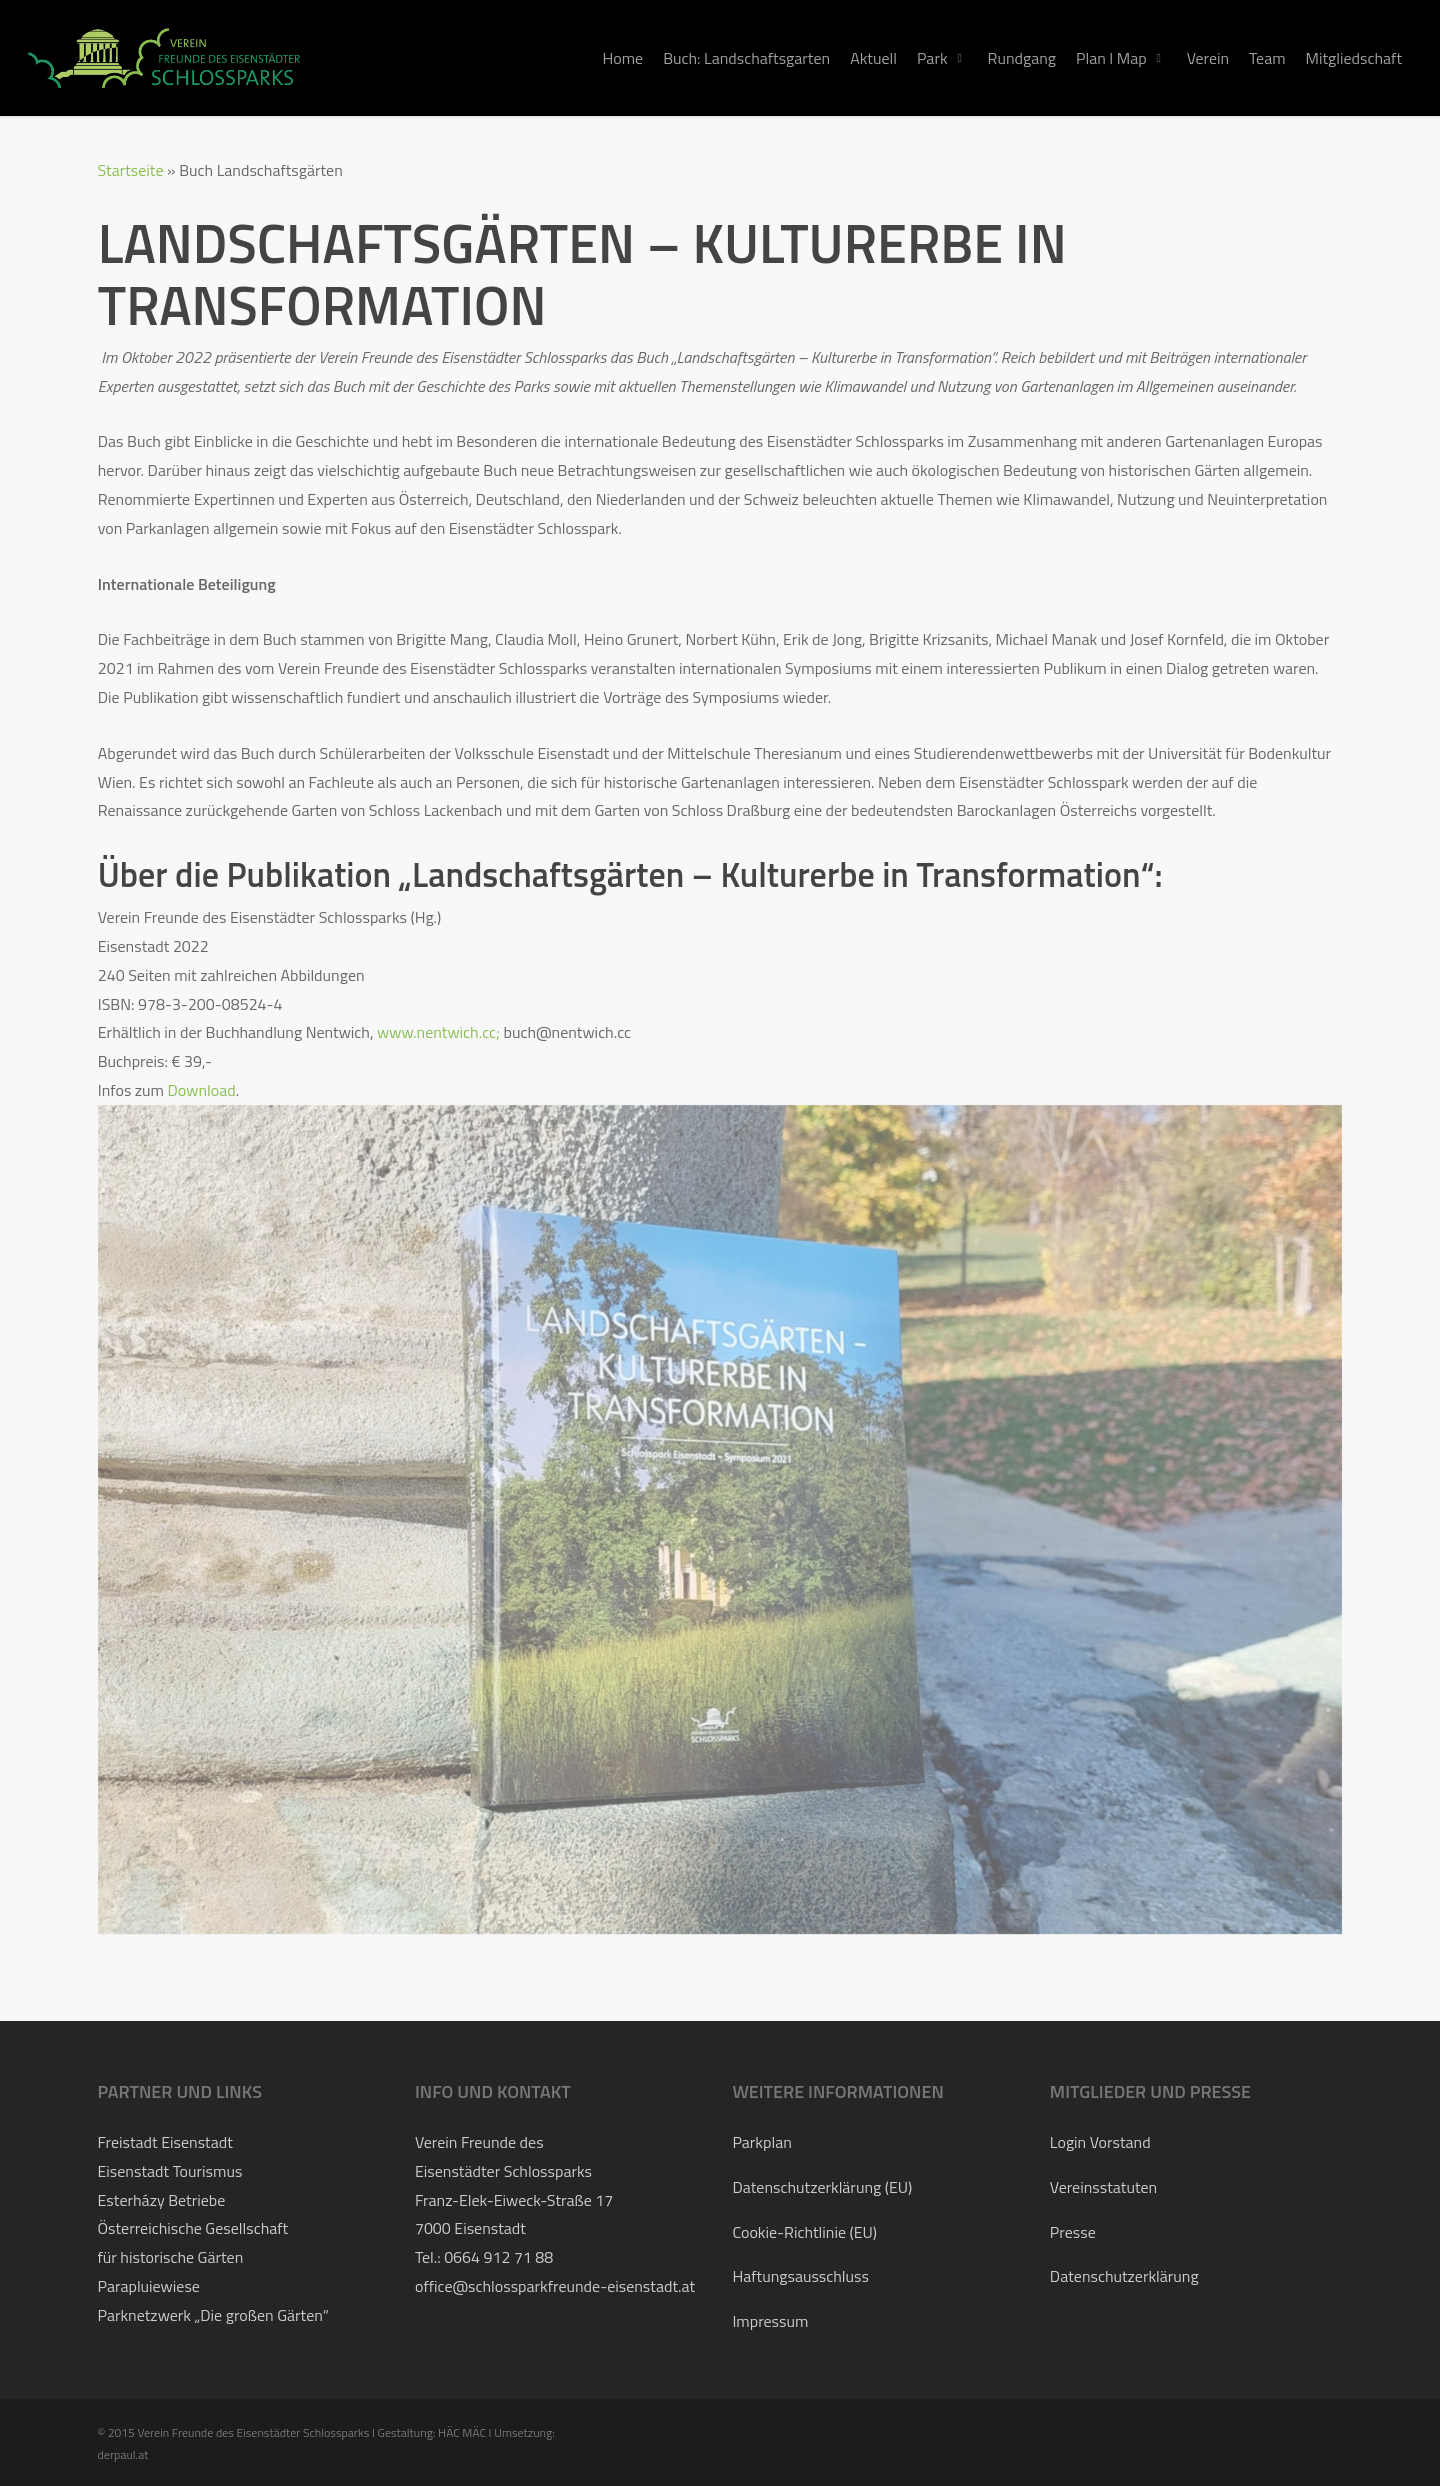 Image resolution: width=1440 pixels, height=2486 pixels. Describe the element at coordinates (1103, 2187) in the screenshot. I see `Vereinsstatuten` at that location.